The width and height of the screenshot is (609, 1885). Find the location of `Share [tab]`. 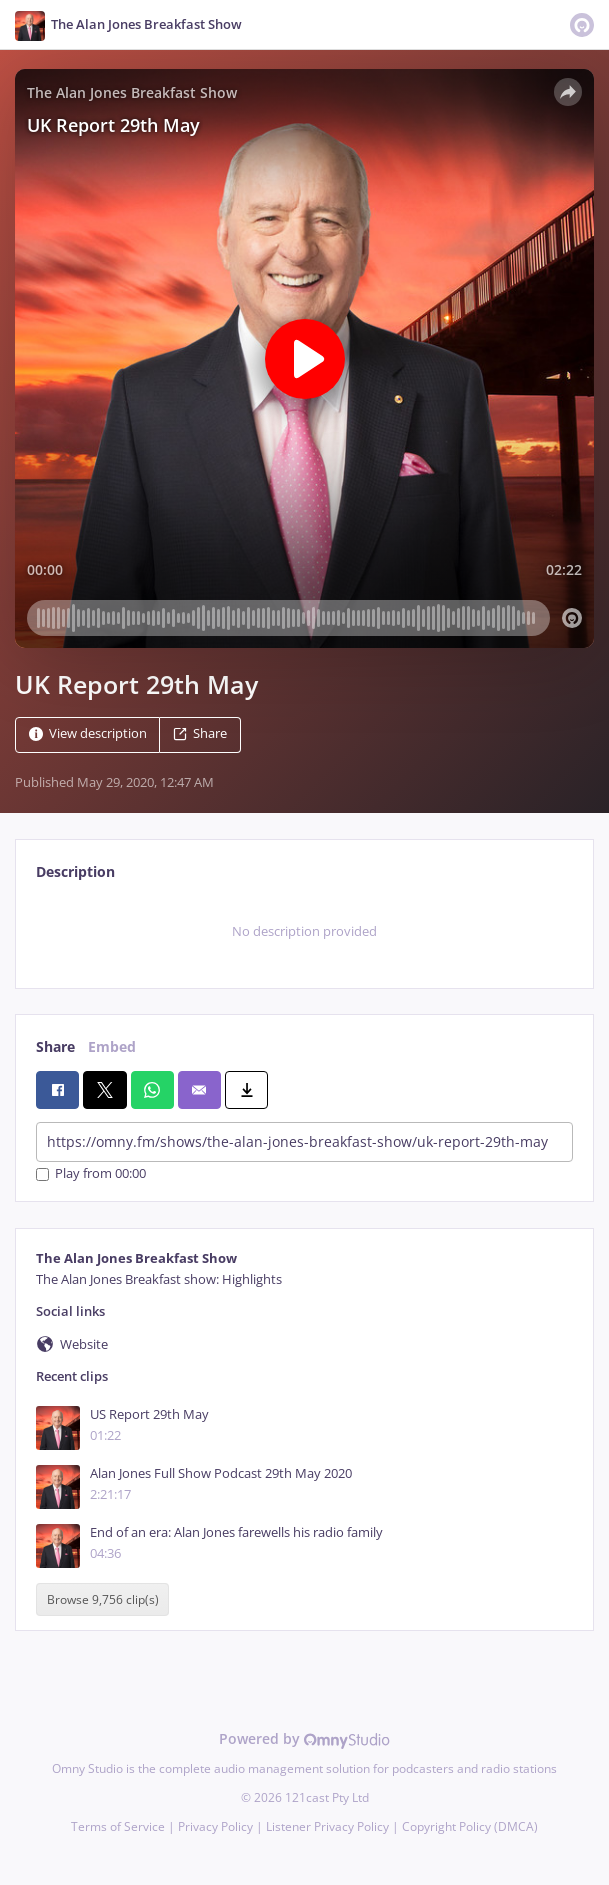

Share [tab] is located at coordinates (55, 1046).